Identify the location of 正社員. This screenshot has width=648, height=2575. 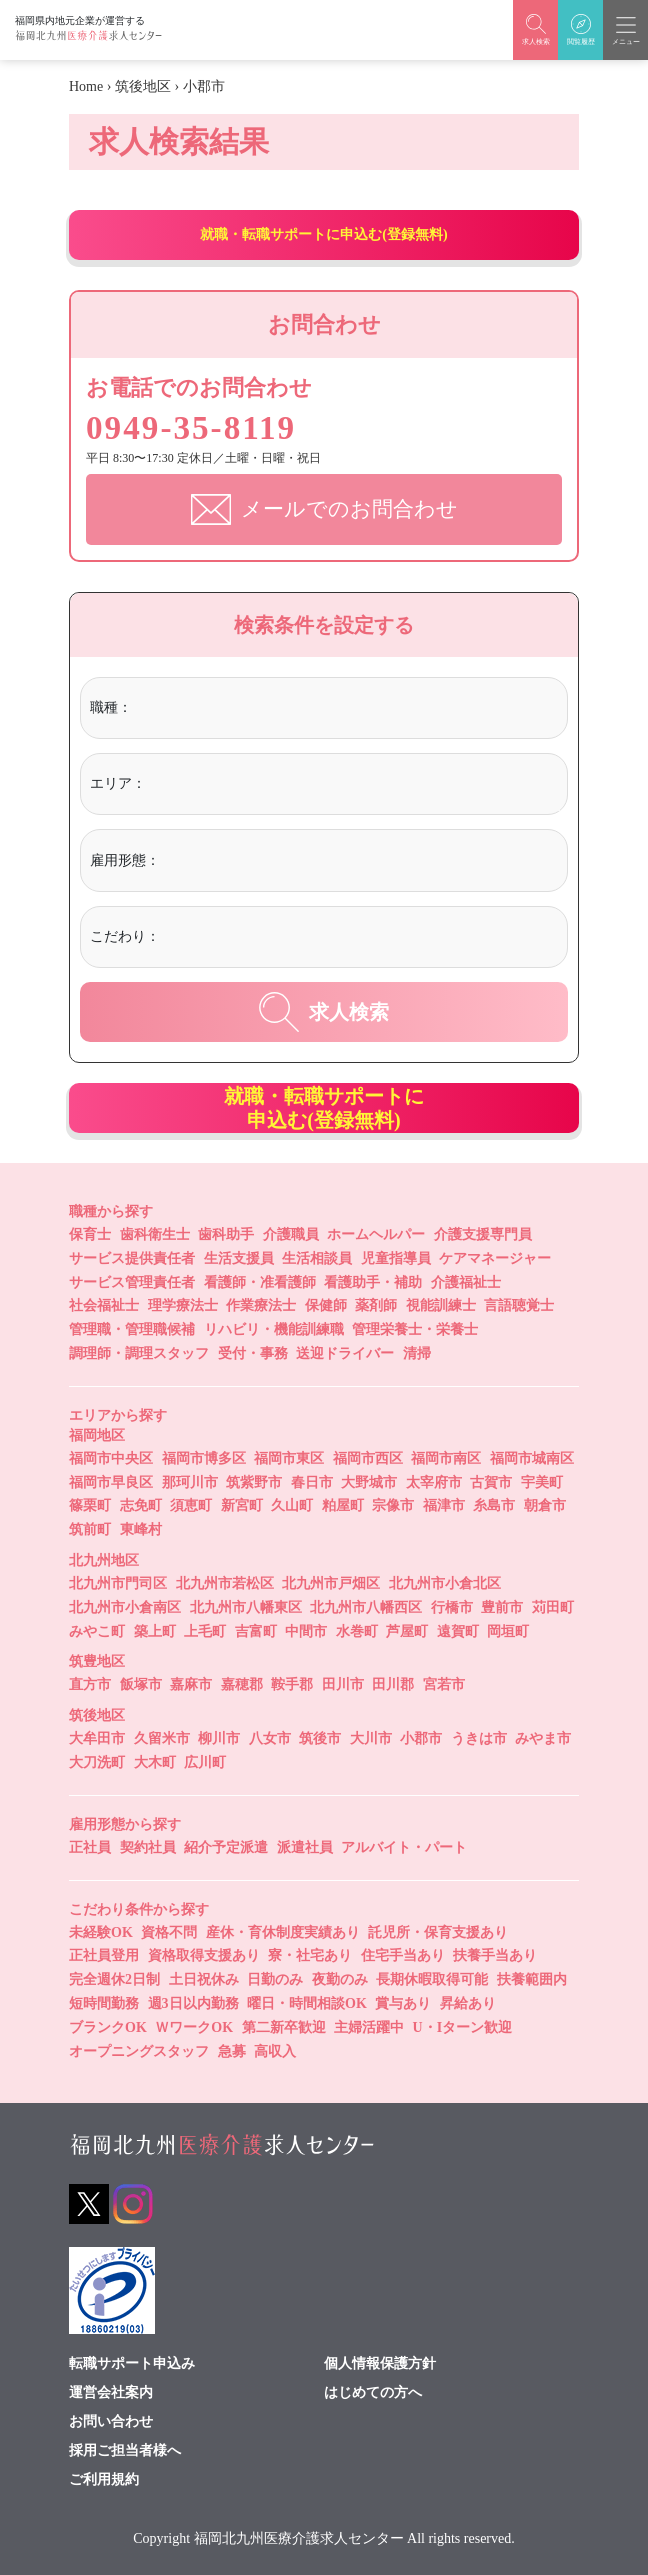
(90, 1846).